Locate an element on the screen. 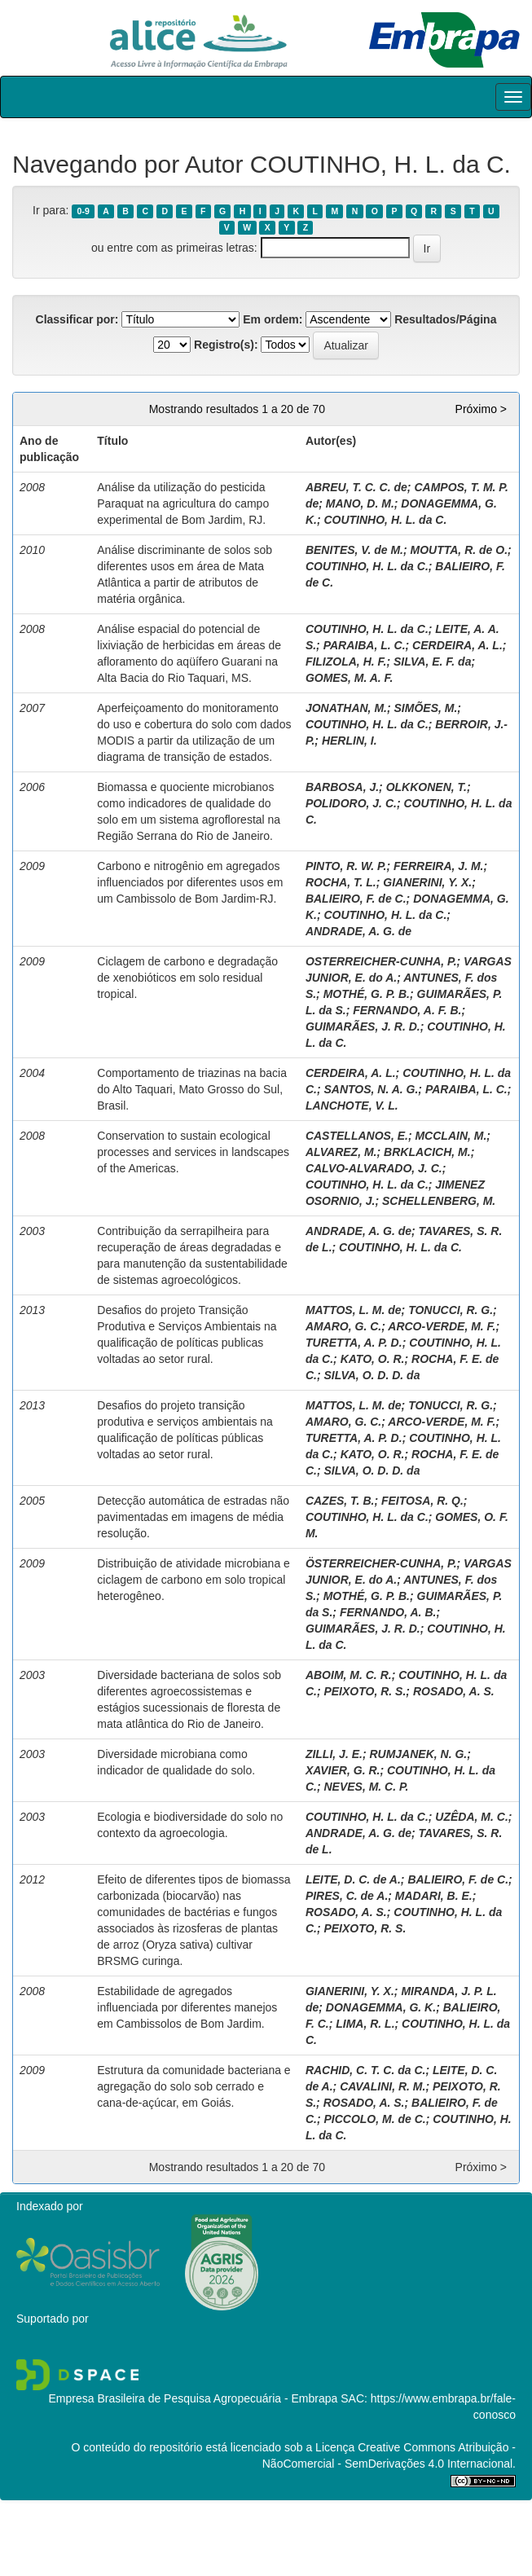  ANDRADE, A. G. de is located at coordinates (358, 931).